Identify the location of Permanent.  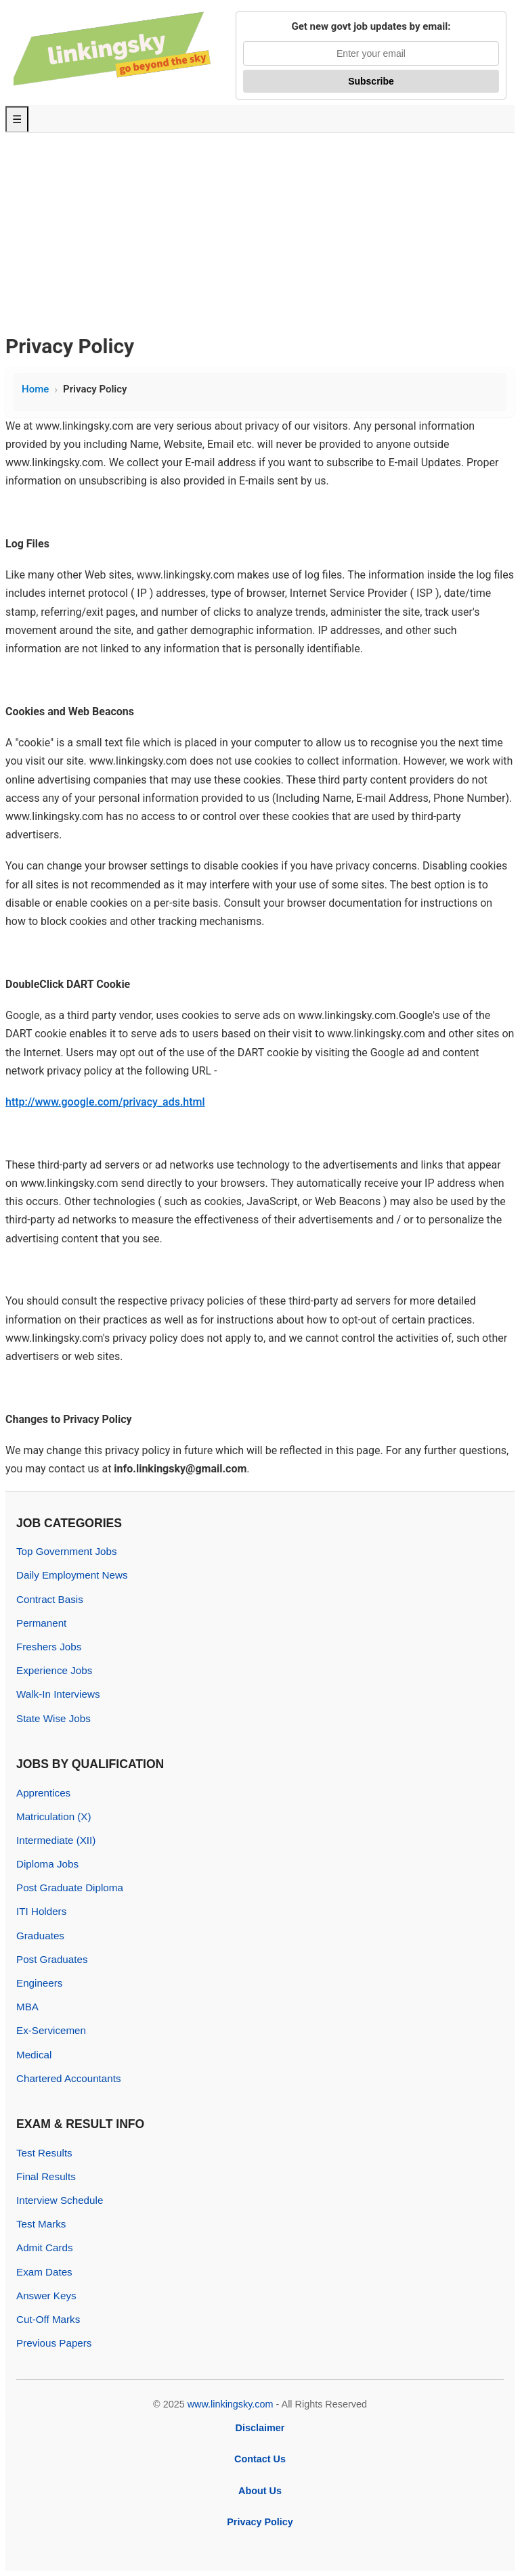
(41, 1623).